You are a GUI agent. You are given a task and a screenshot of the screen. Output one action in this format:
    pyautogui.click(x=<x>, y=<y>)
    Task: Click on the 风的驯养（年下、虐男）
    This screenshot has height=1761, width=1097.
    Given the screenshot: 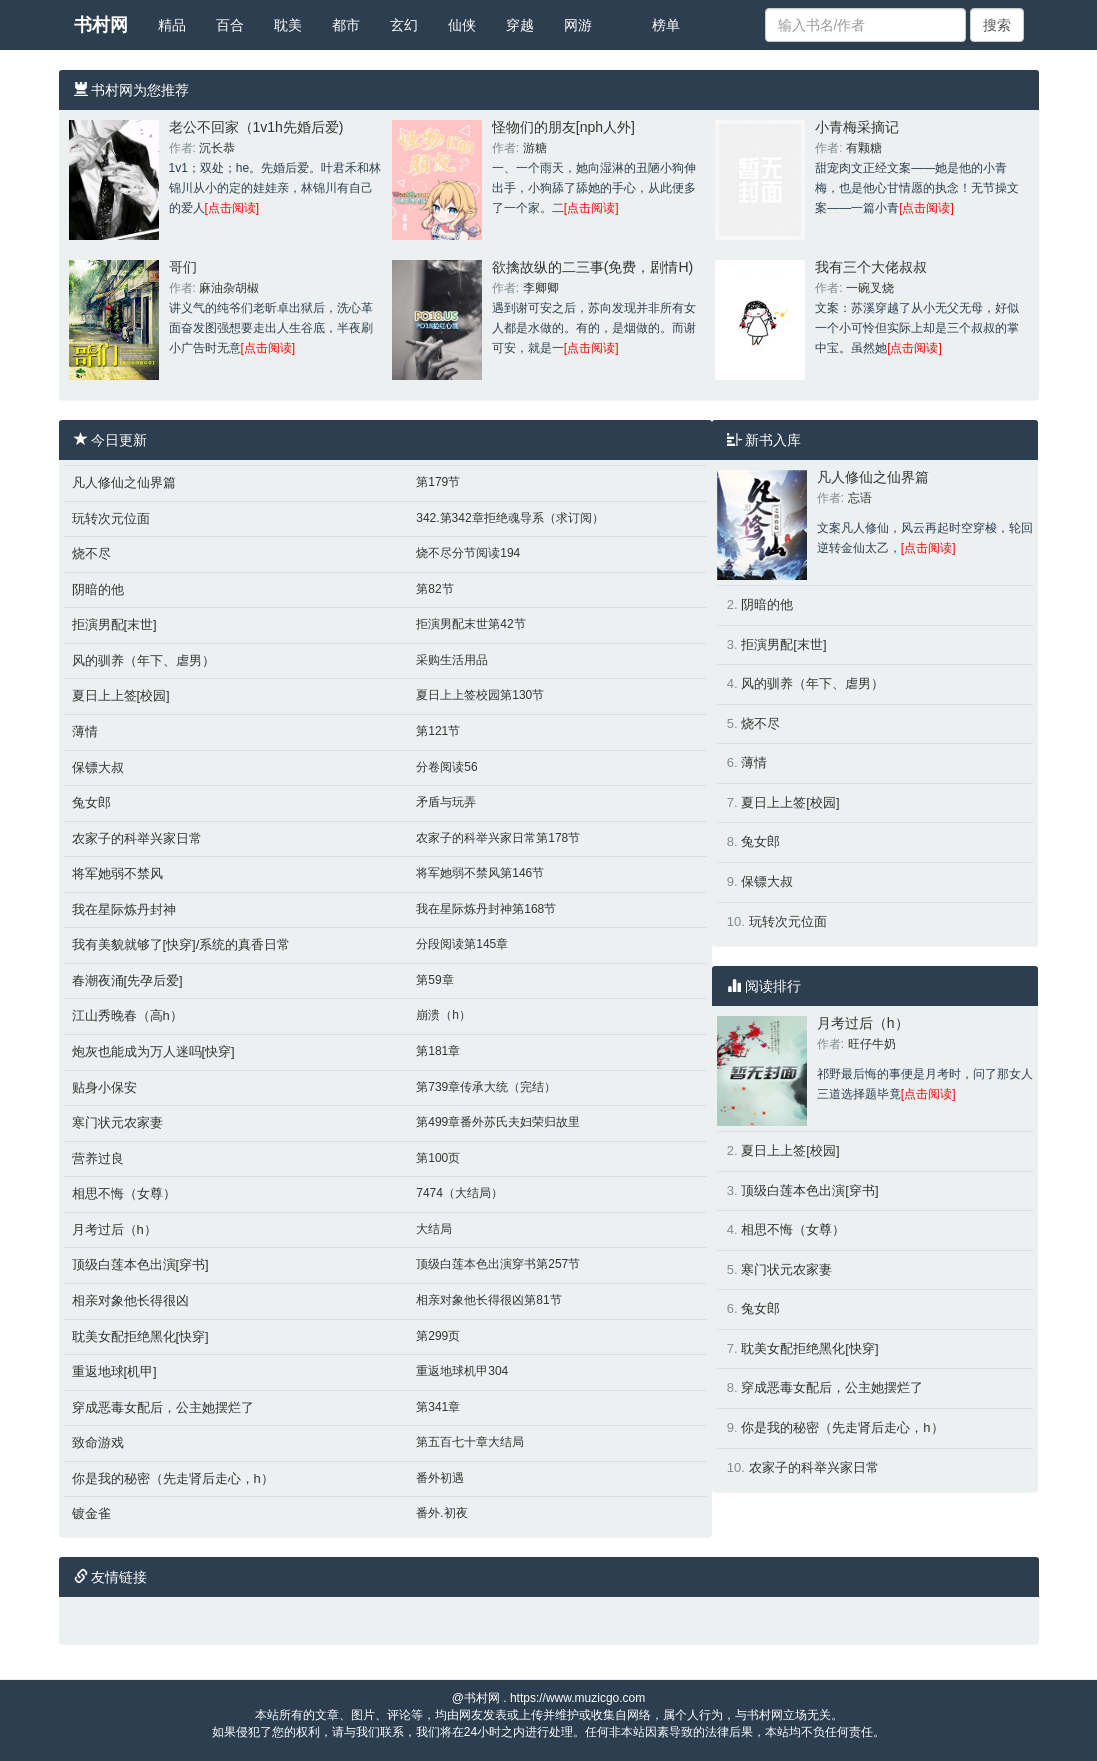 What is the action you would take?
    pyautogui.click(x=143, y=660)
    